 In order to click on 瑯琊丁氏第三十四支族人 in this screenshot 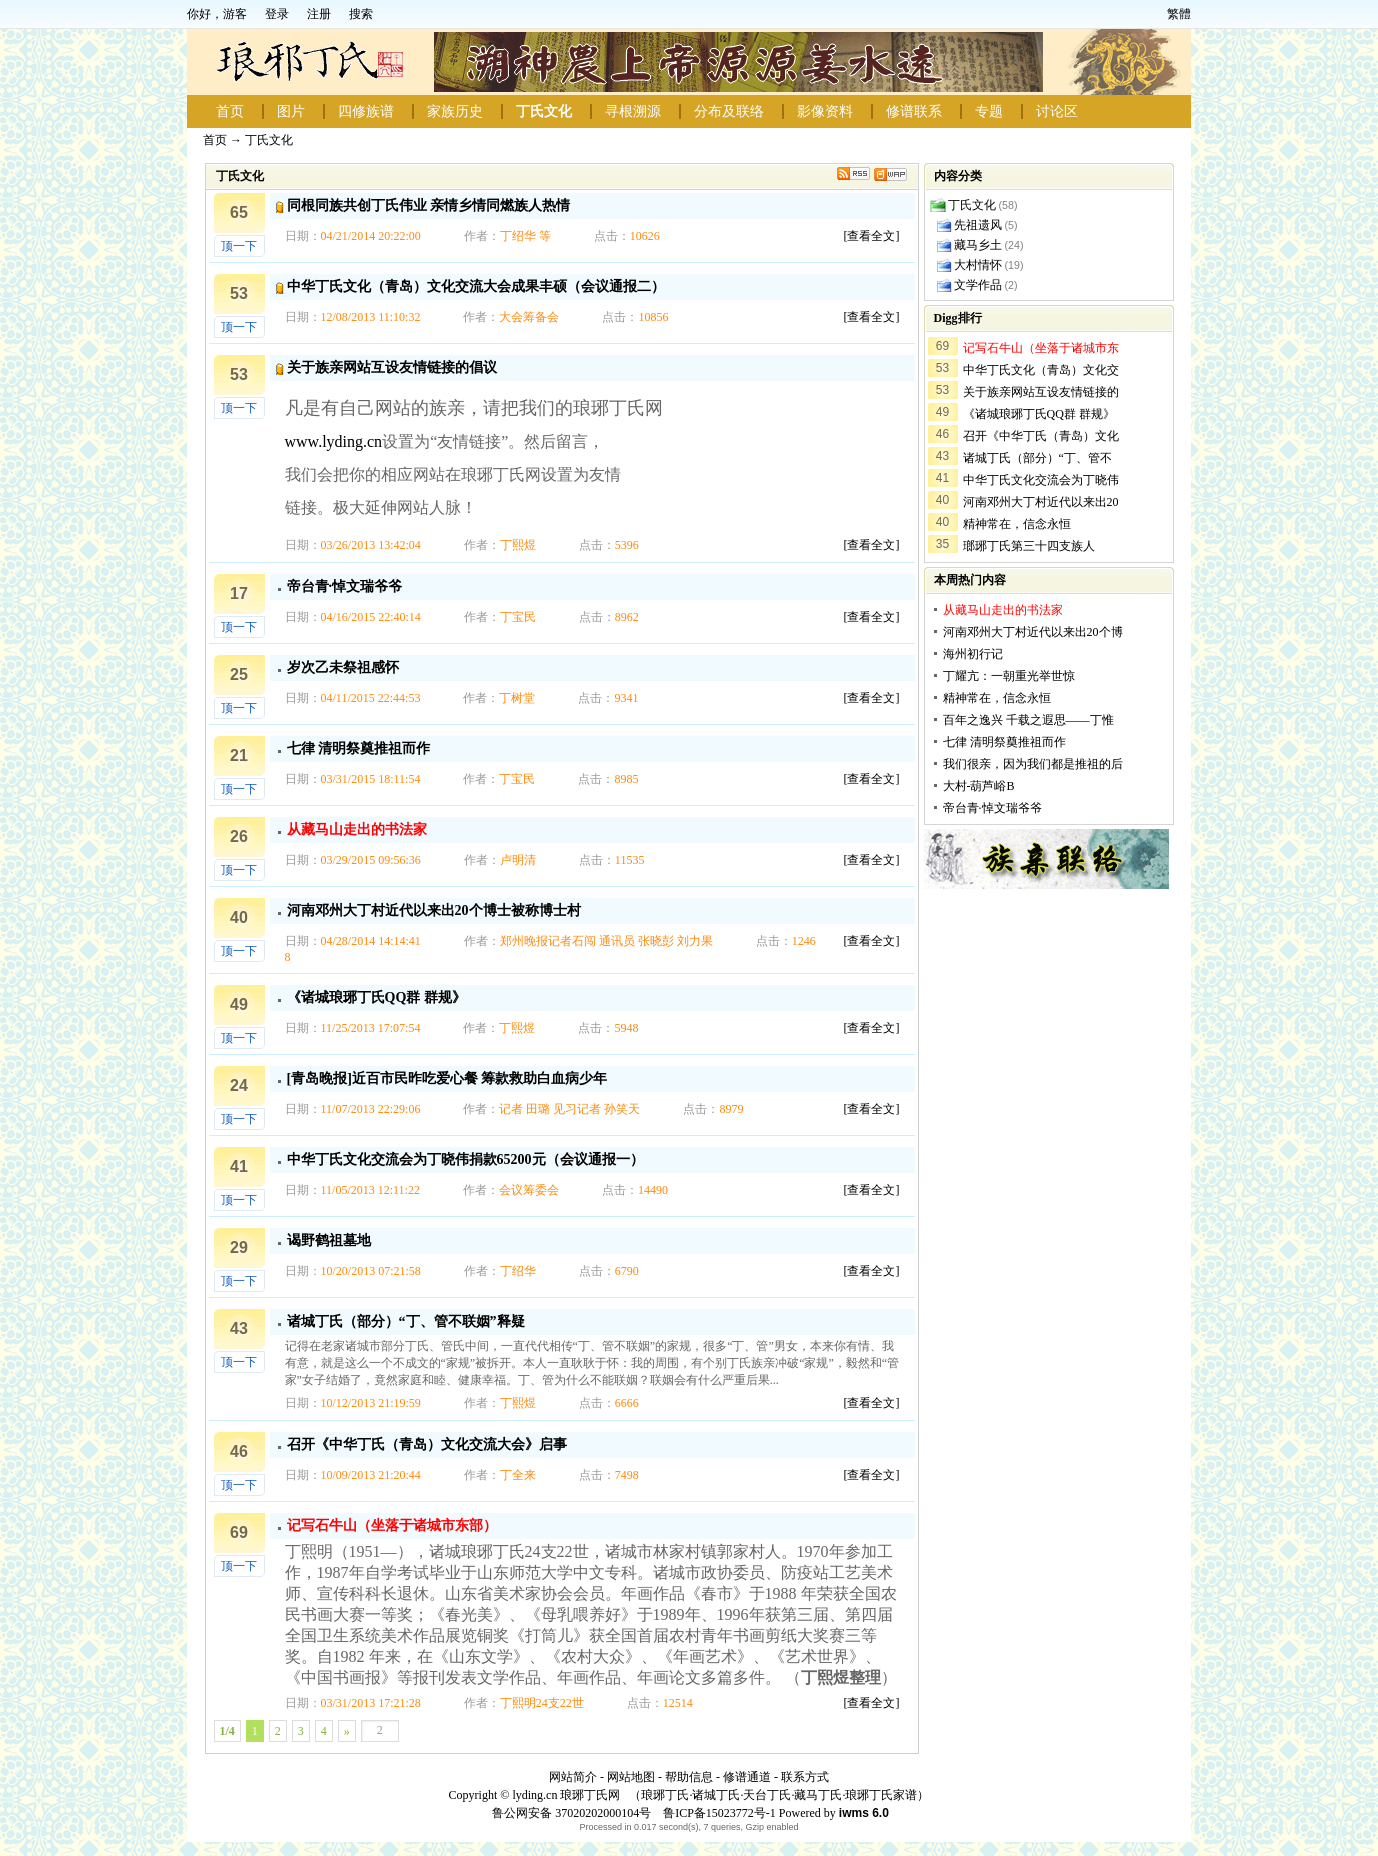, I will do `click(1029, 546)`.